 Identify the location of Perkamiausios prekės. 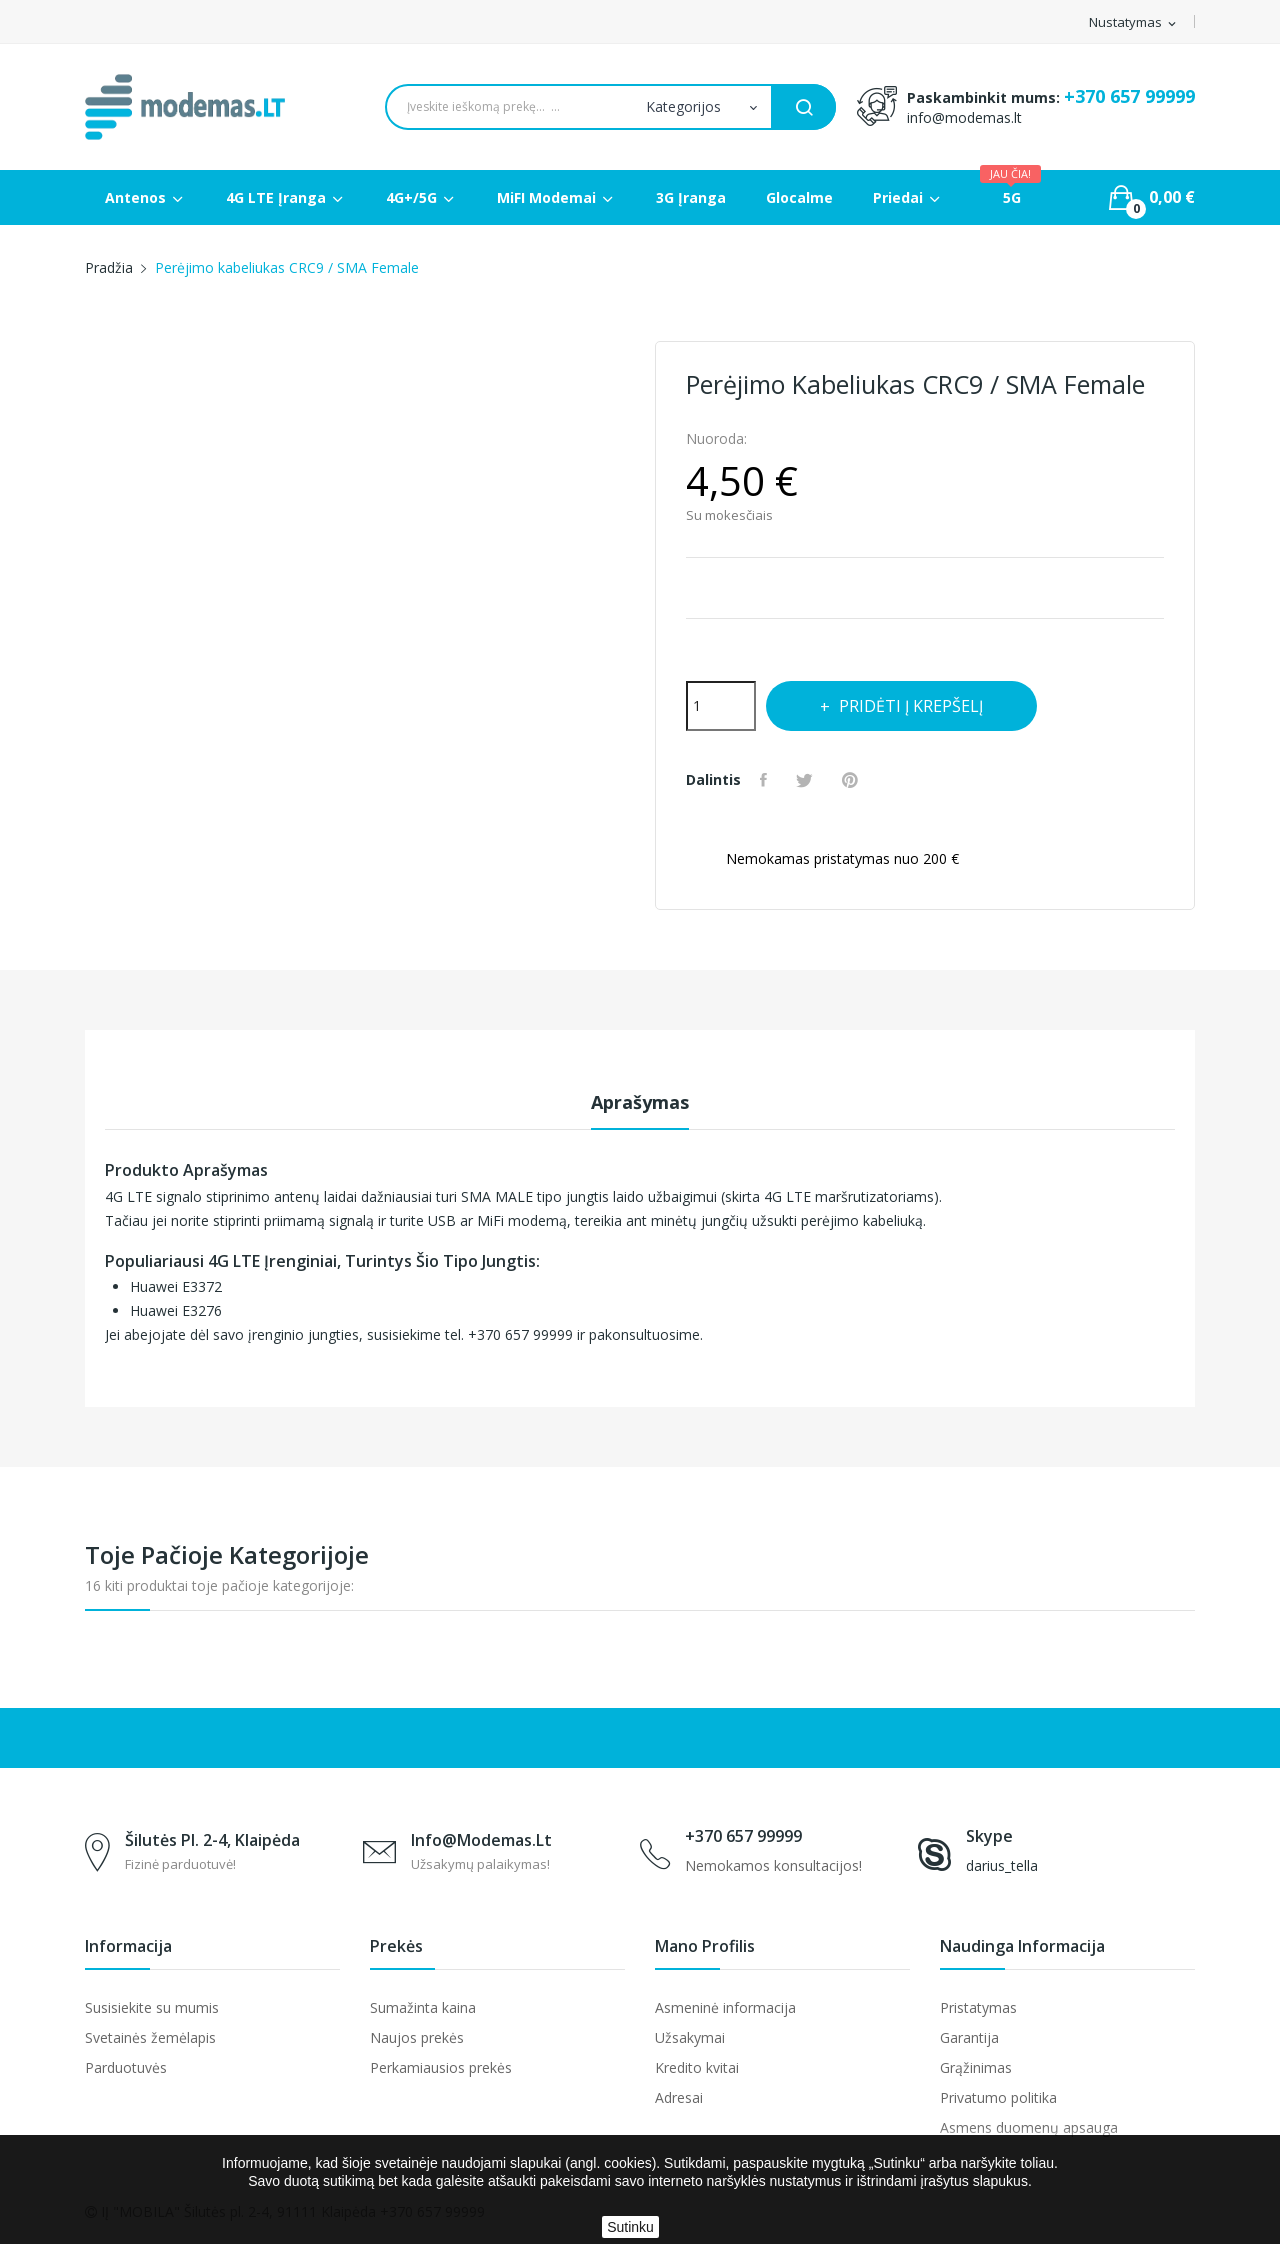
(441, 2067).